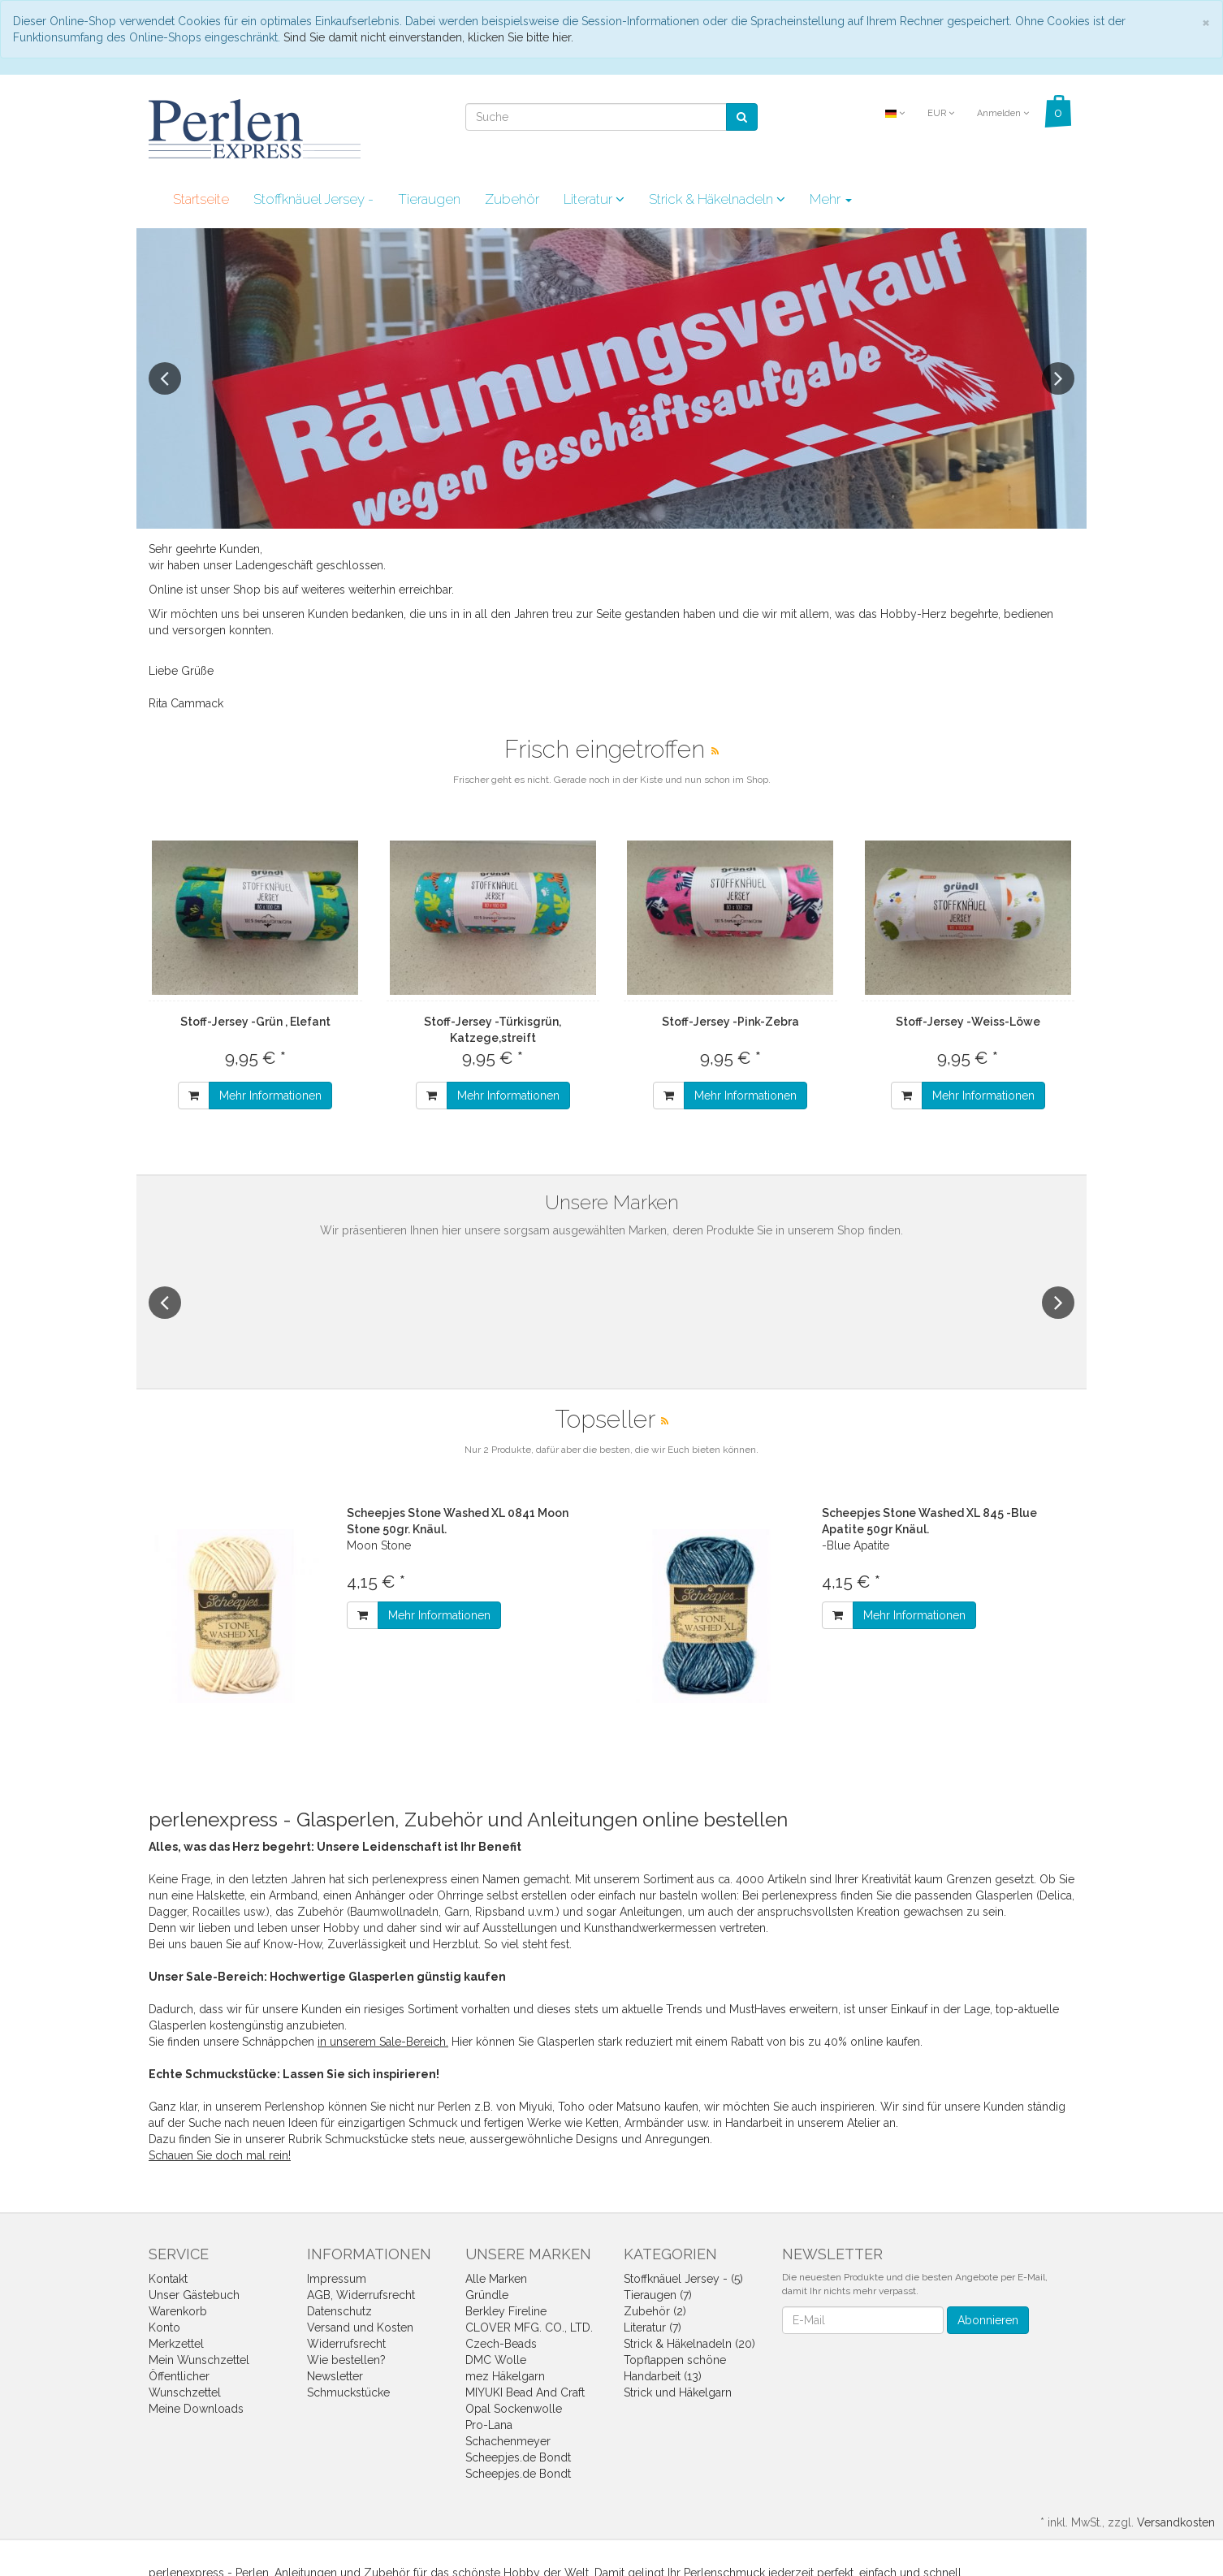 Image resolution: width=1223 pixels, height=2576 pixels. What do you see at coordinates (313, 199) in the screenshot?
I see `Stoffknäuel Jersey -` at bounding box center [313, 199].